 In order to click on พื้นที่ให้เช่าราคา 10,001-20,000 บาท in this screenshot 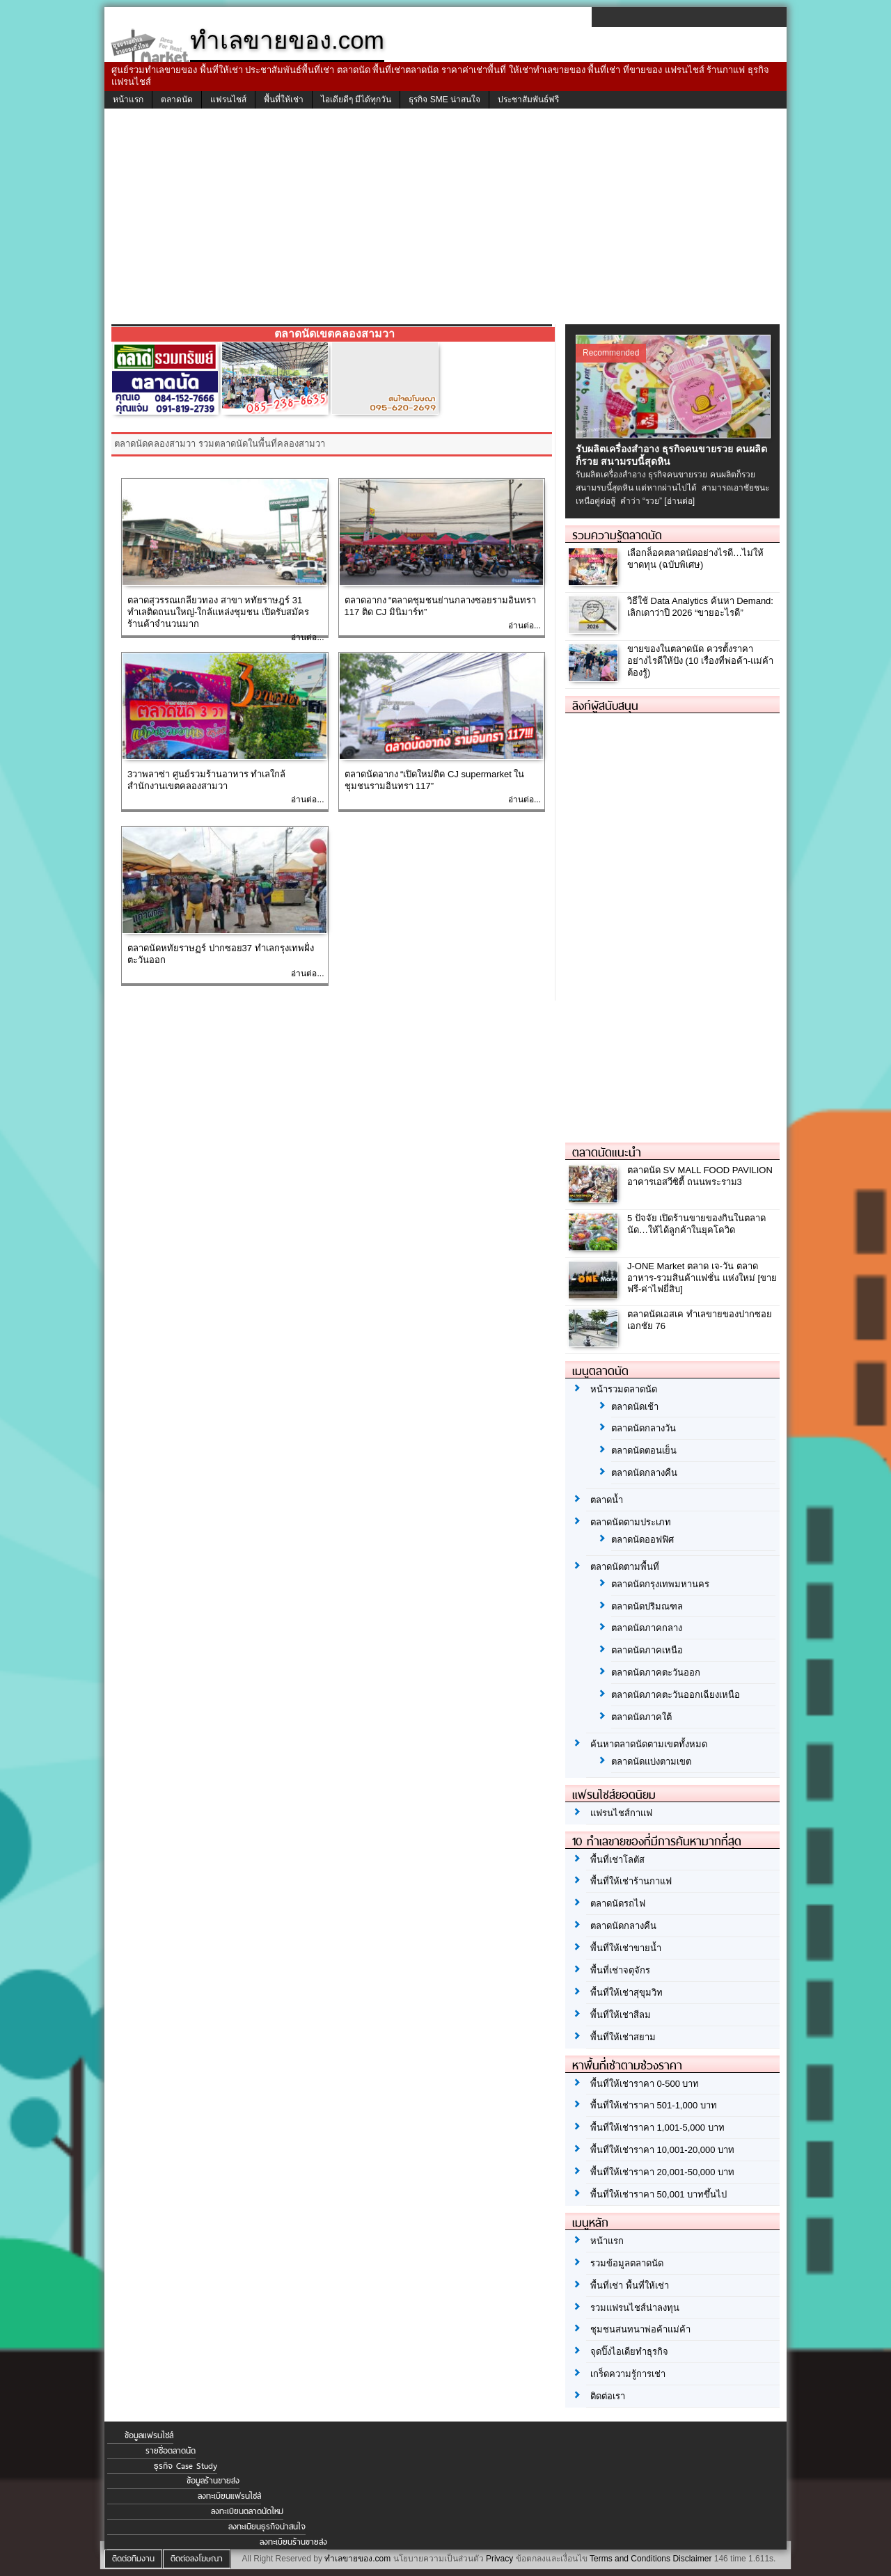, I will do `click(662, 2150)`.